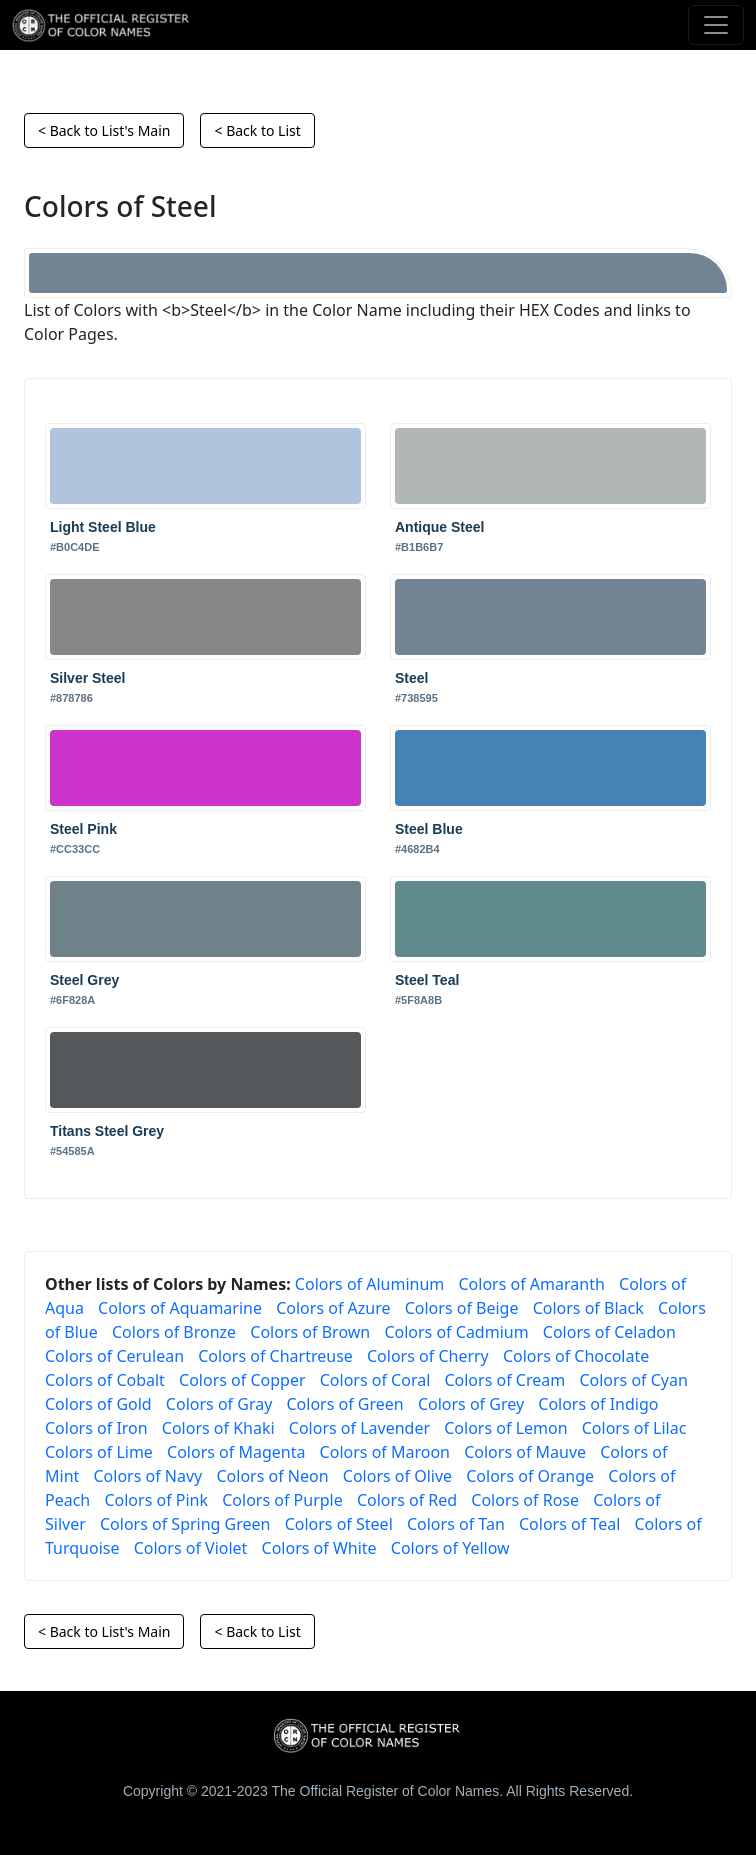 Image resolution: width=756 pixels, height=1855 pixels. What do you see at coordinates (531, 1284) in the screenshot?
I see `Colors of Amaranth` at bounding box center [531, 1284].